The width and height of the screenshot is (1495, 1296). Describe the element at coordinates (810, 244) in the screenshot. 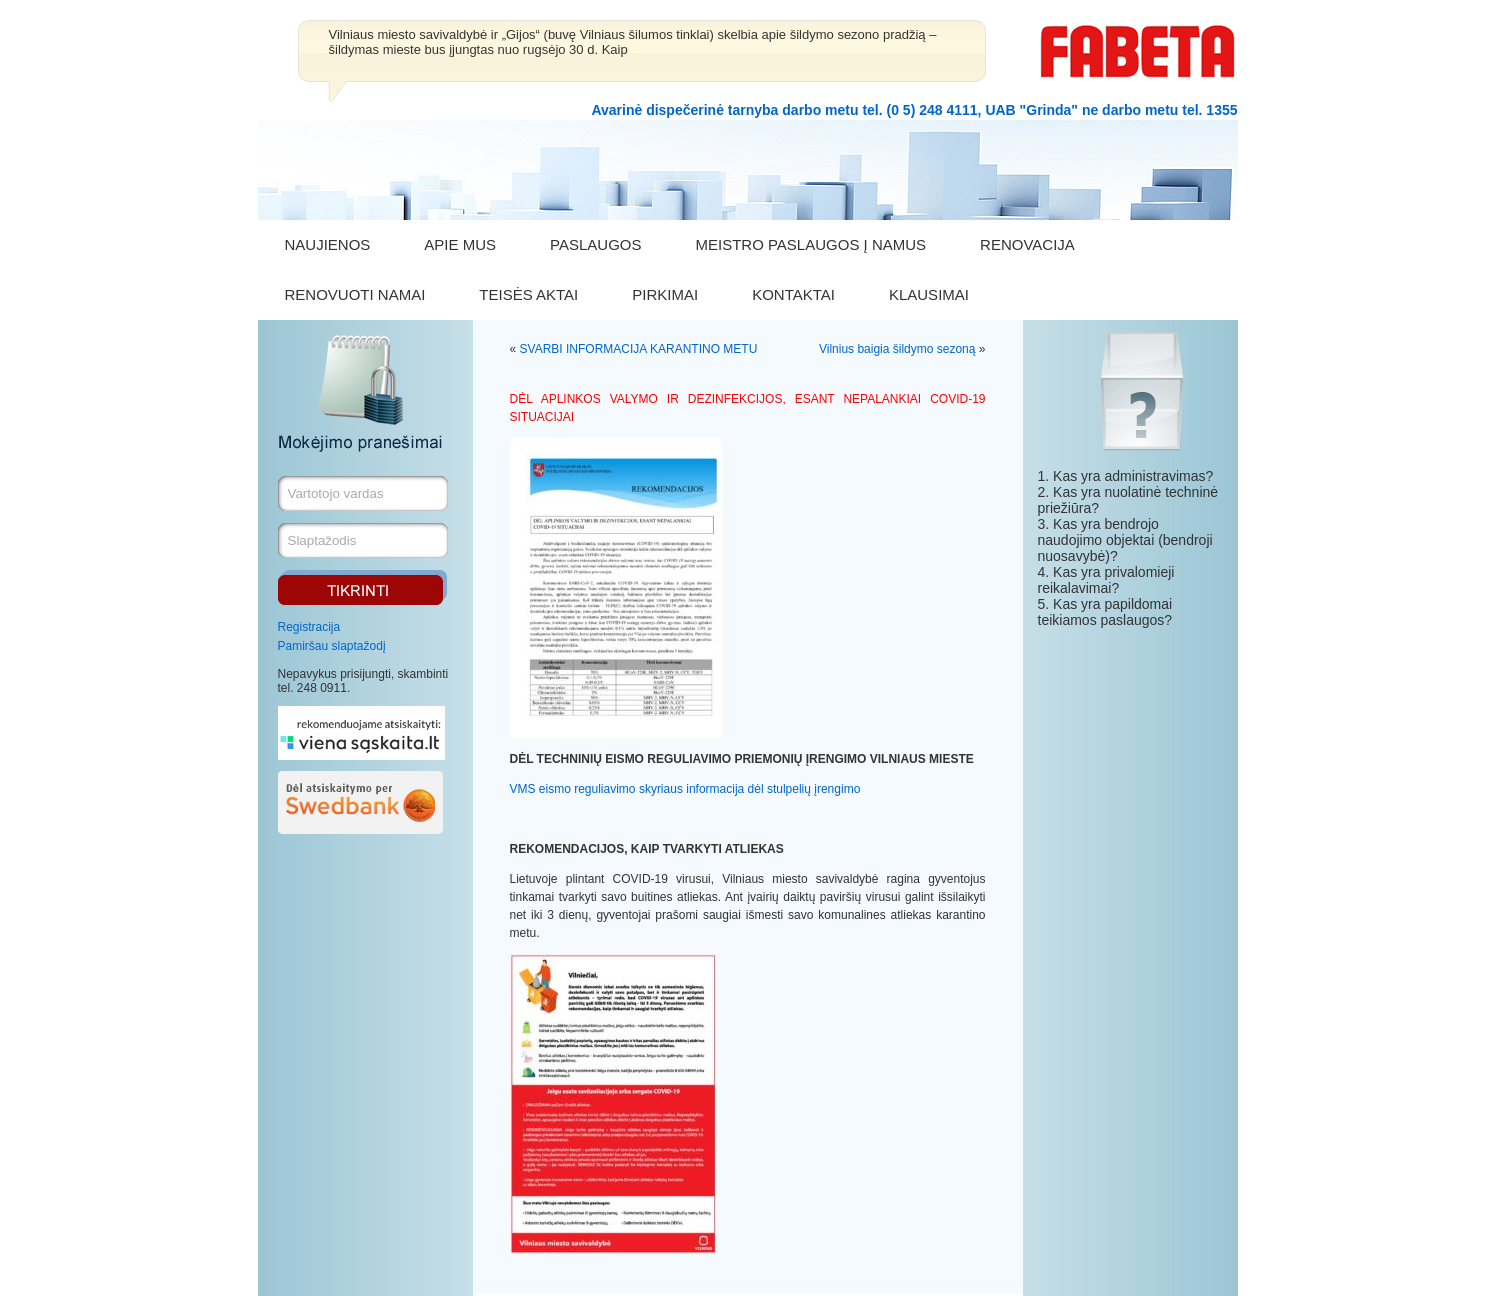

I see `MEISTRO PASLAUGOS Į NAMUS` at that location.